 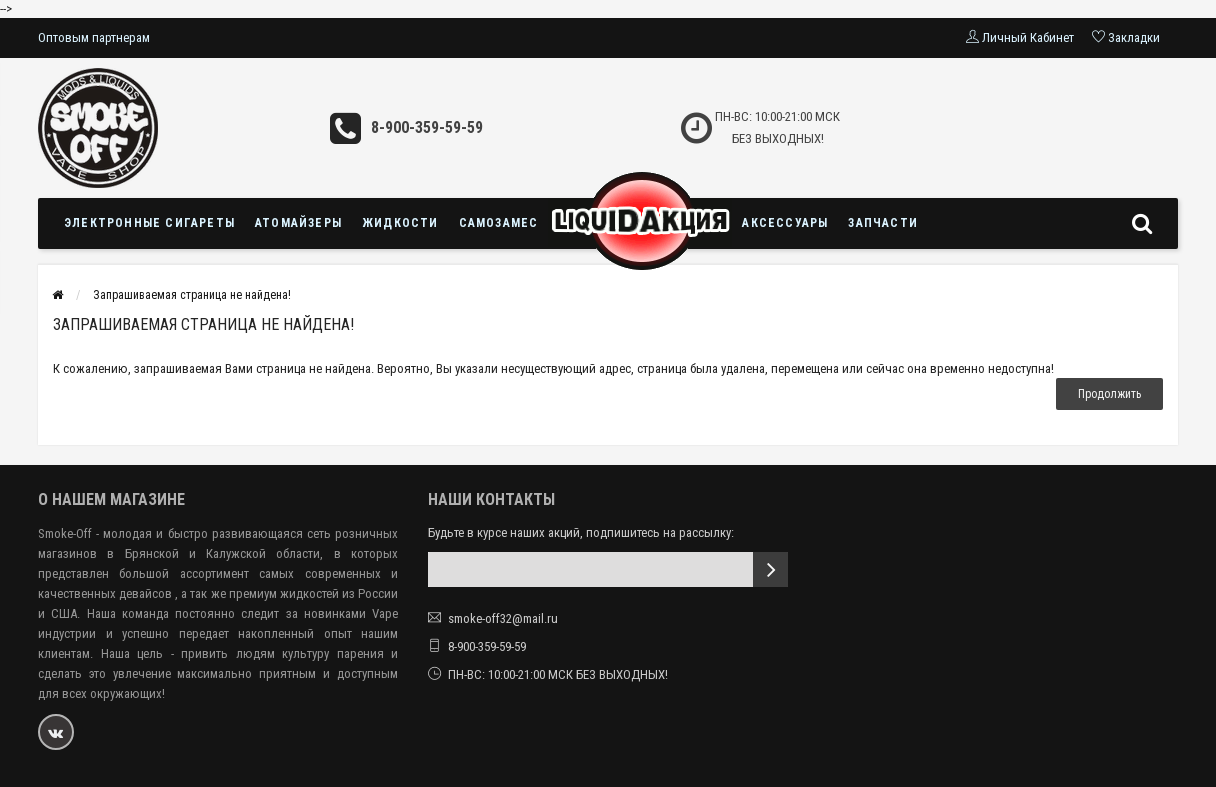 I want to click on Оптовым партнерам, so click(x=94, y=37).